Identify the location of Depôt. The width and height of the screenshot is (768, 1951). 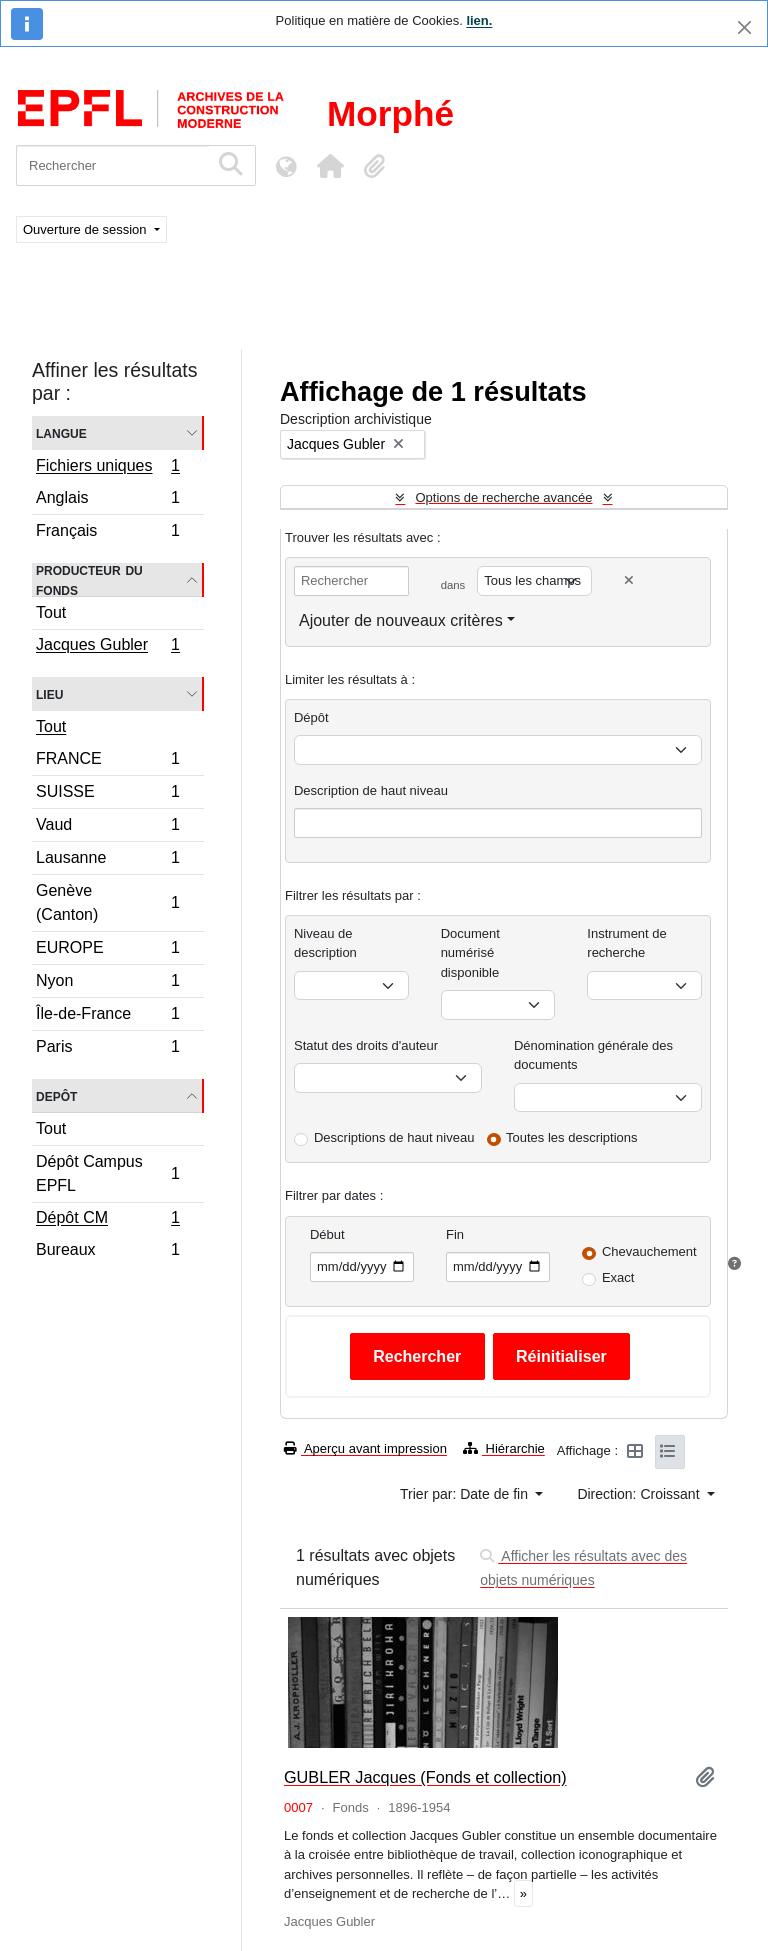
(56, 1095).